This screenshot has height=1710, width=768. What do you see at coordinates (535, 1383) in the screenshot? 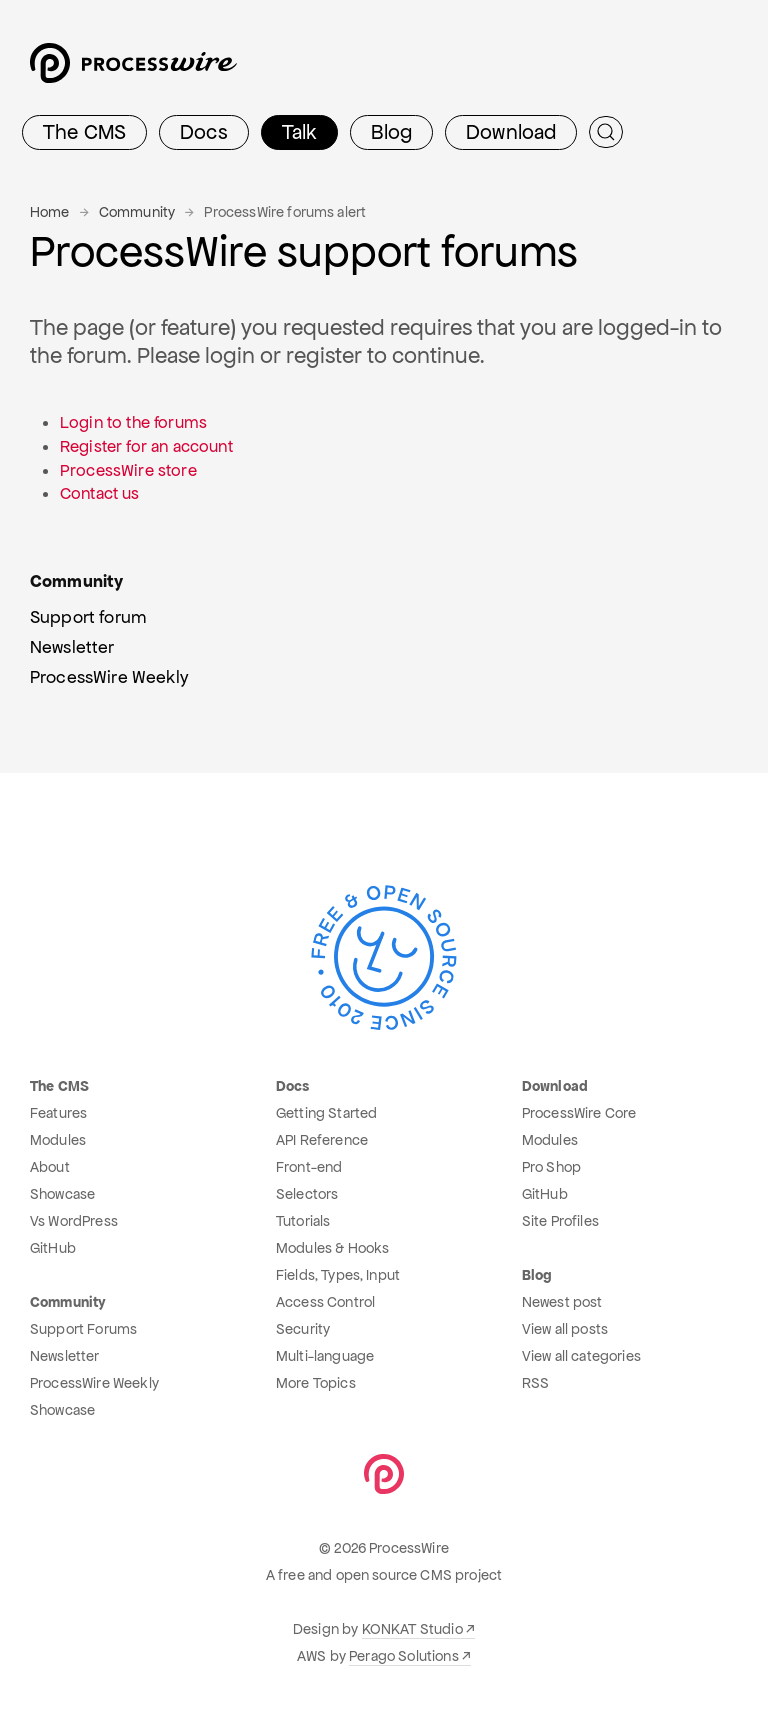
I see `RSS` at bounding box center [535, 1383].